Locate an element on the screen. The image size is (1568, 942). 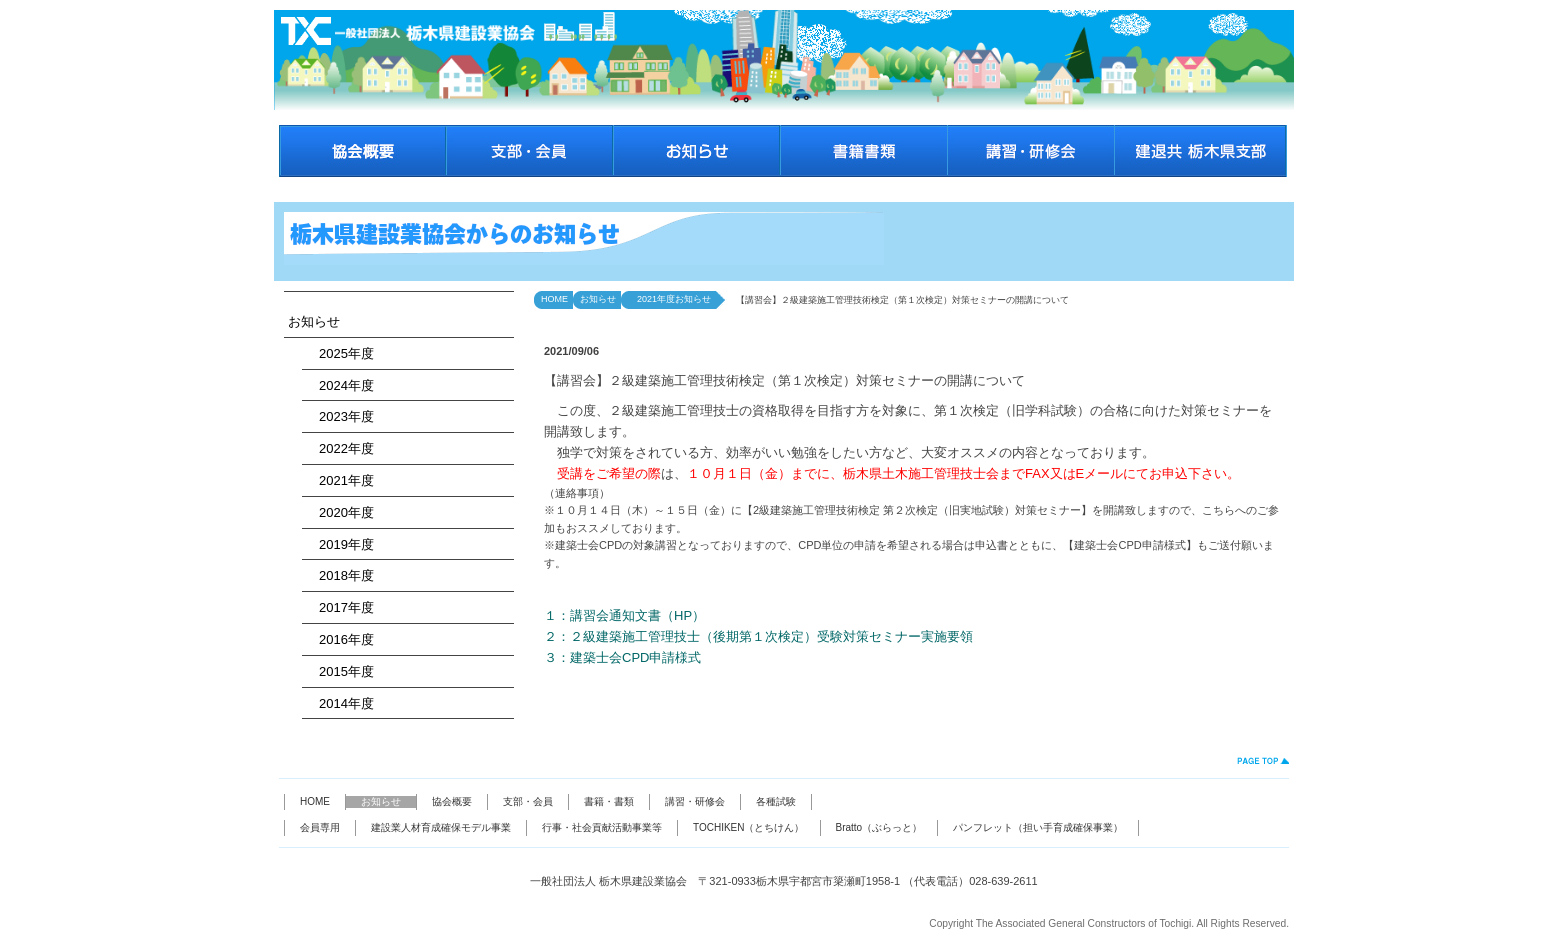
書籍・書類 is located at coordinates (609, 801).